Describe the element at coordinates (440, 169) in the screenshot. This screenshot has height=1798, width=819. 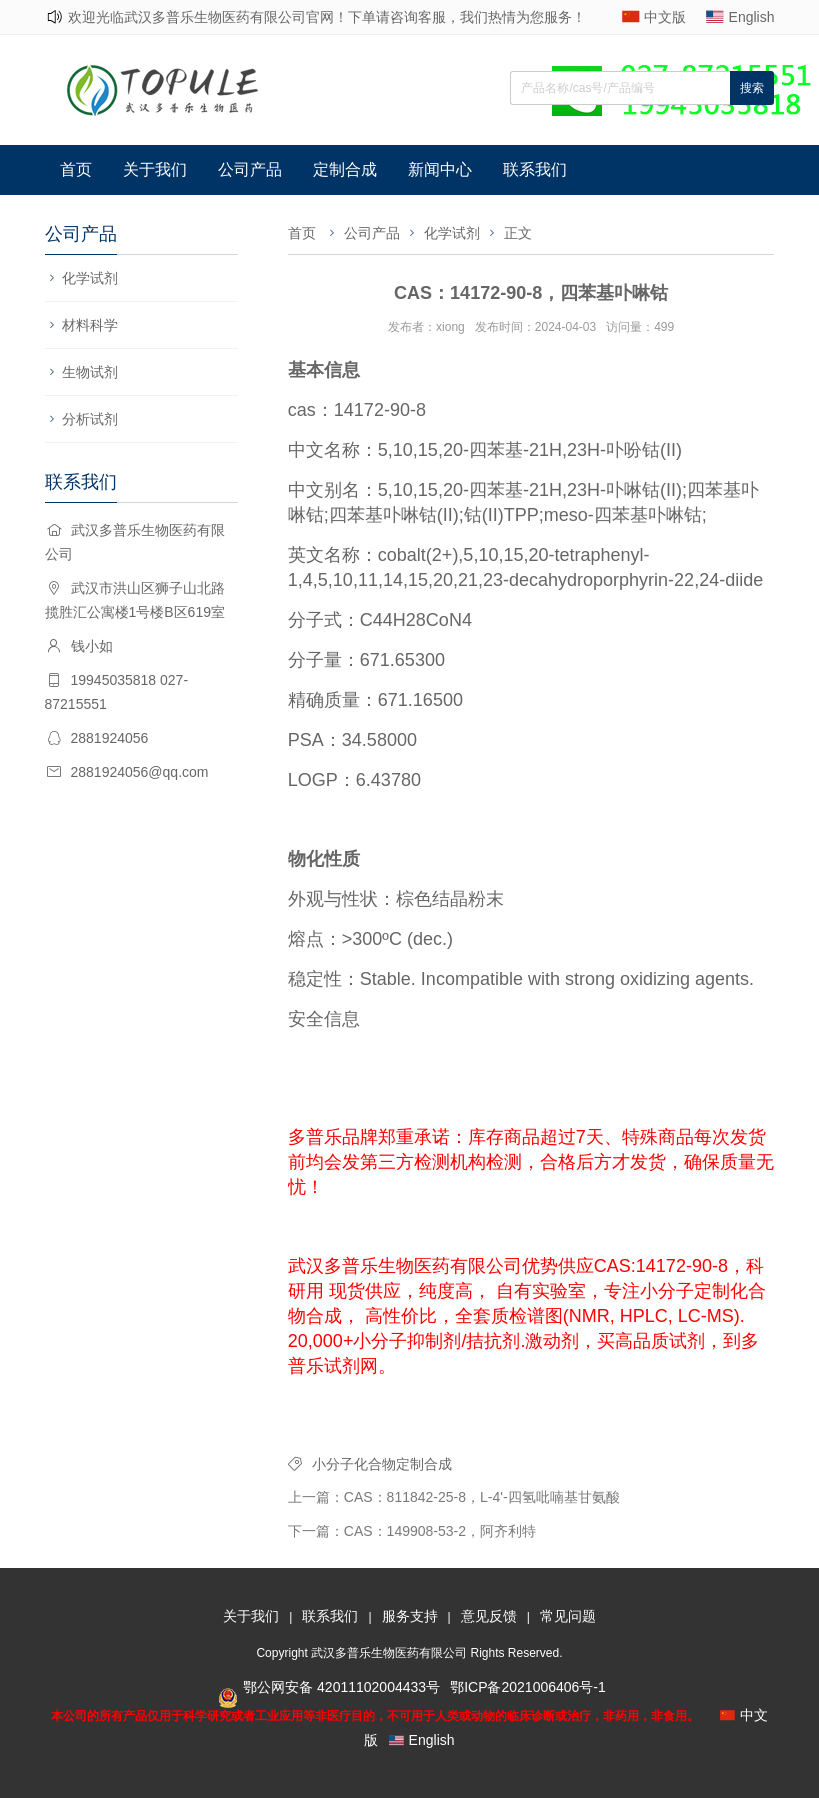
I see `新闻中心` at that location.